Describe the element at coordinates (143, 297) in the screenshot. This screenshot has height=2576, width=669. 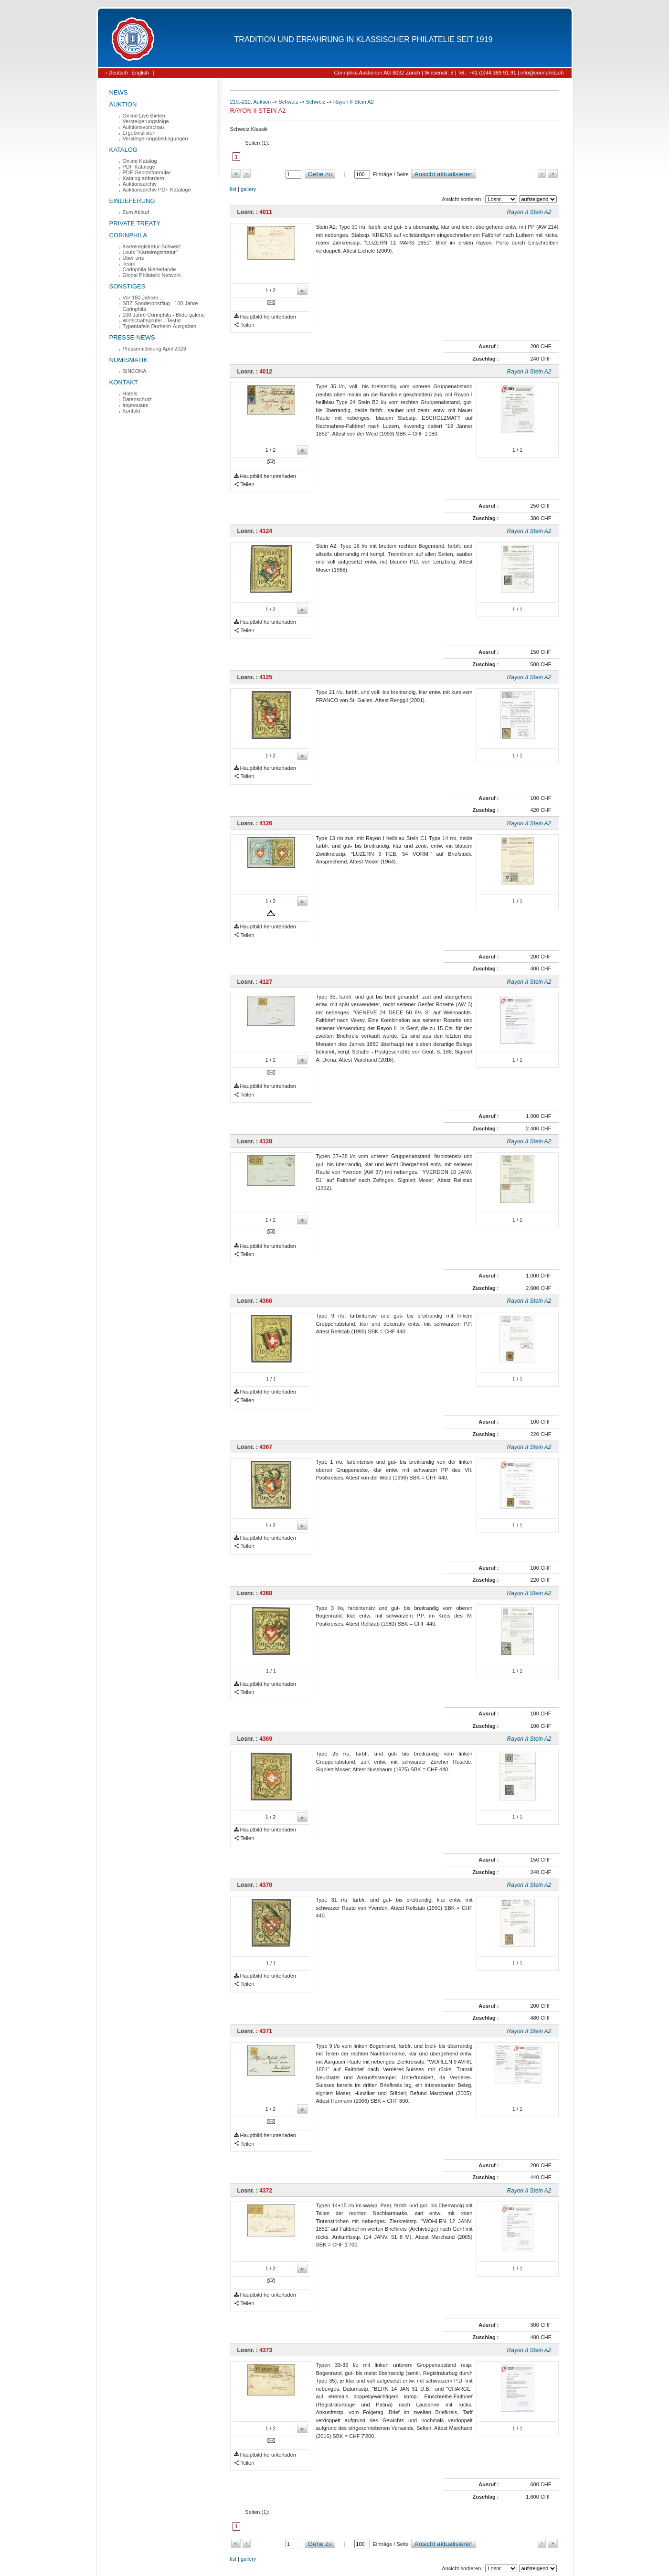
I see `Vor 180 Jahren ...` at that location.